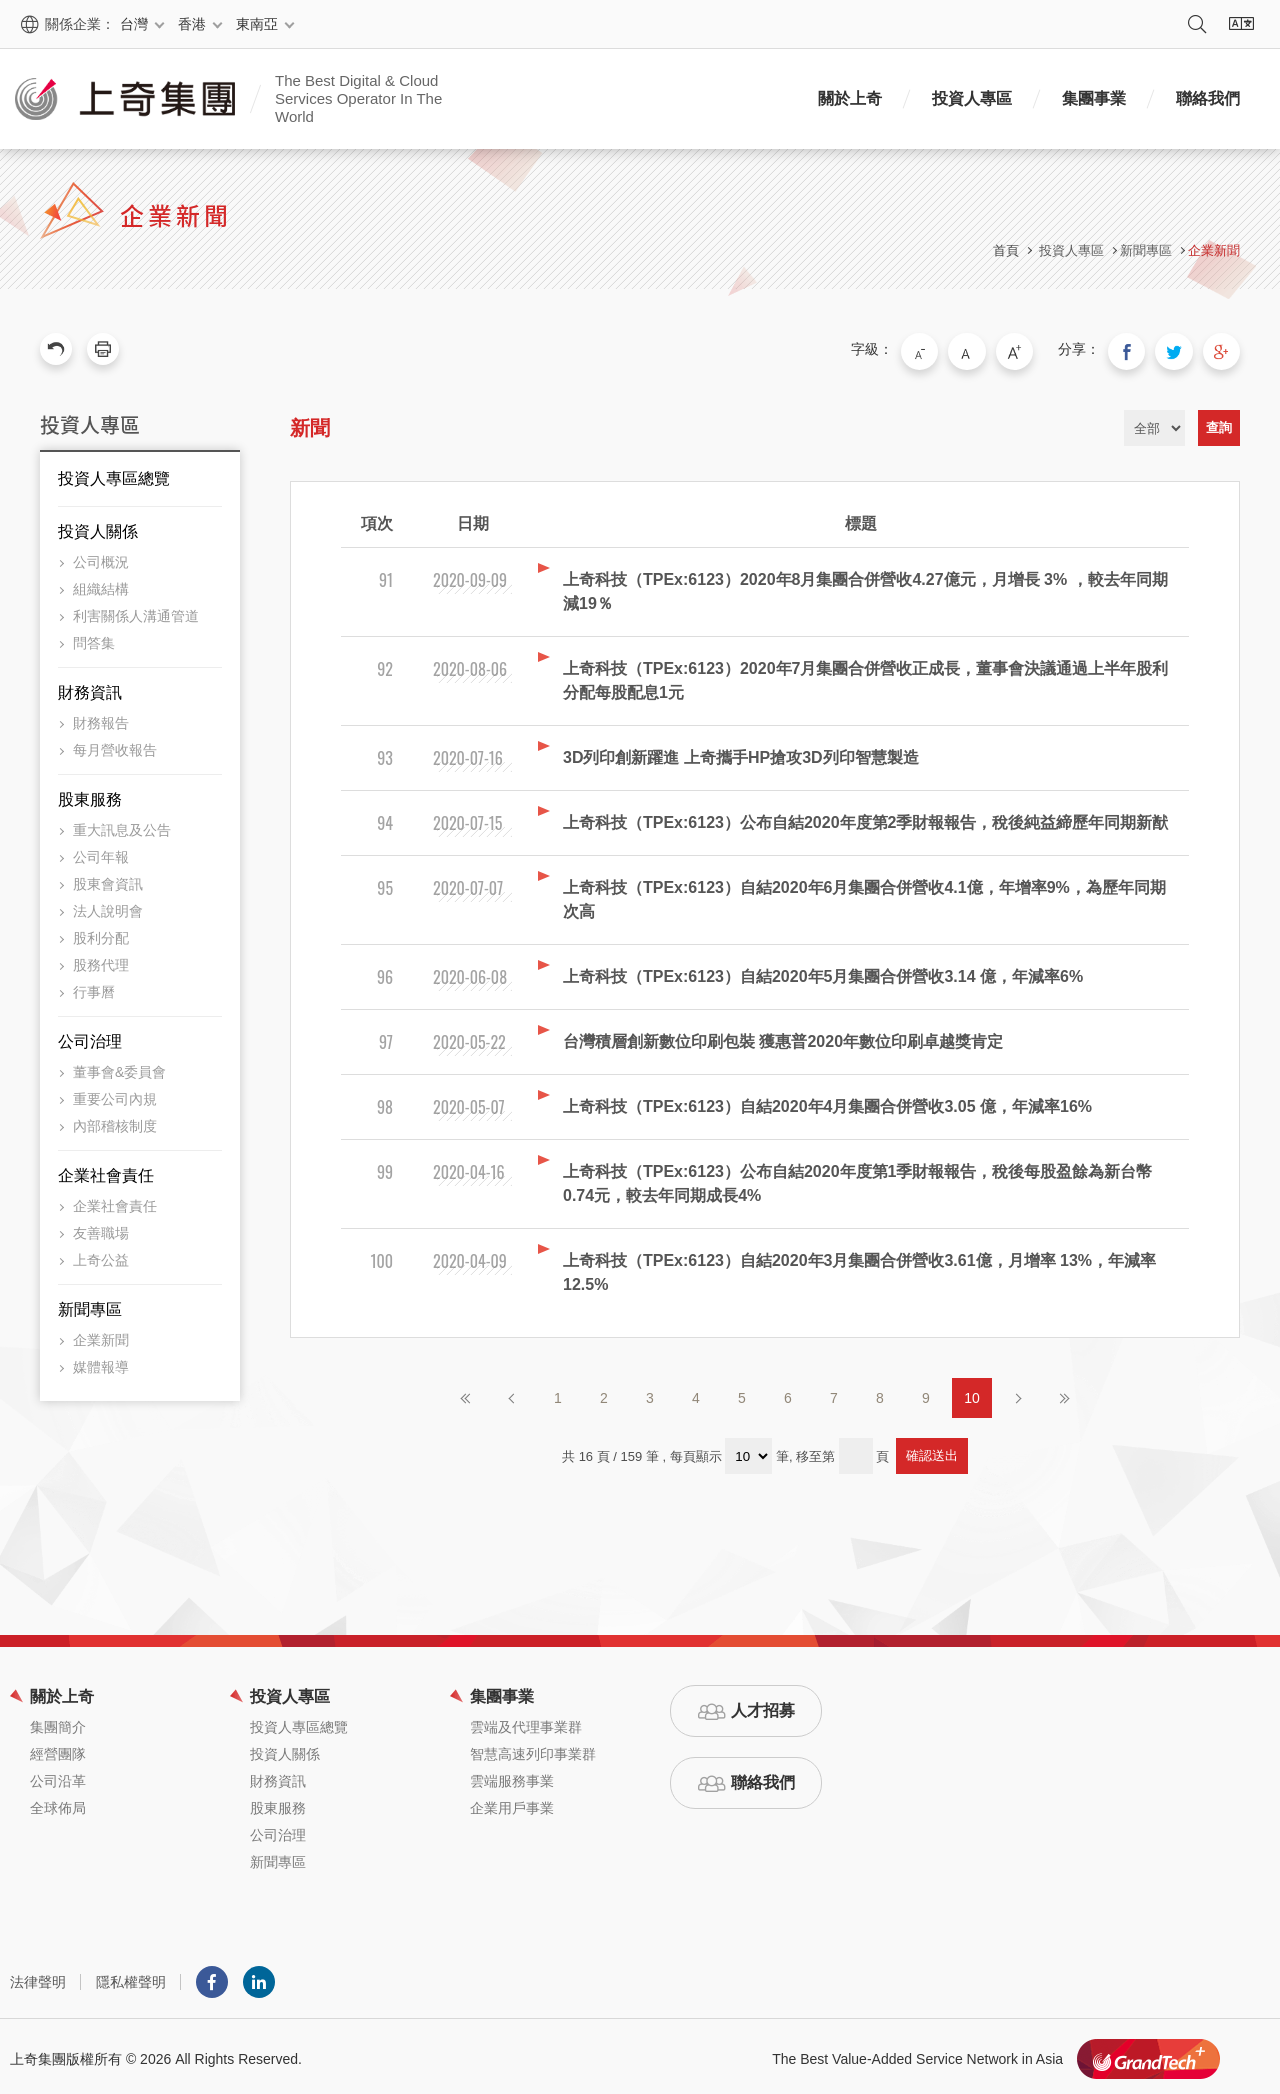  Describe the element at coordinates (101, 584) in the screenshot. I see `組織結構` at that location.